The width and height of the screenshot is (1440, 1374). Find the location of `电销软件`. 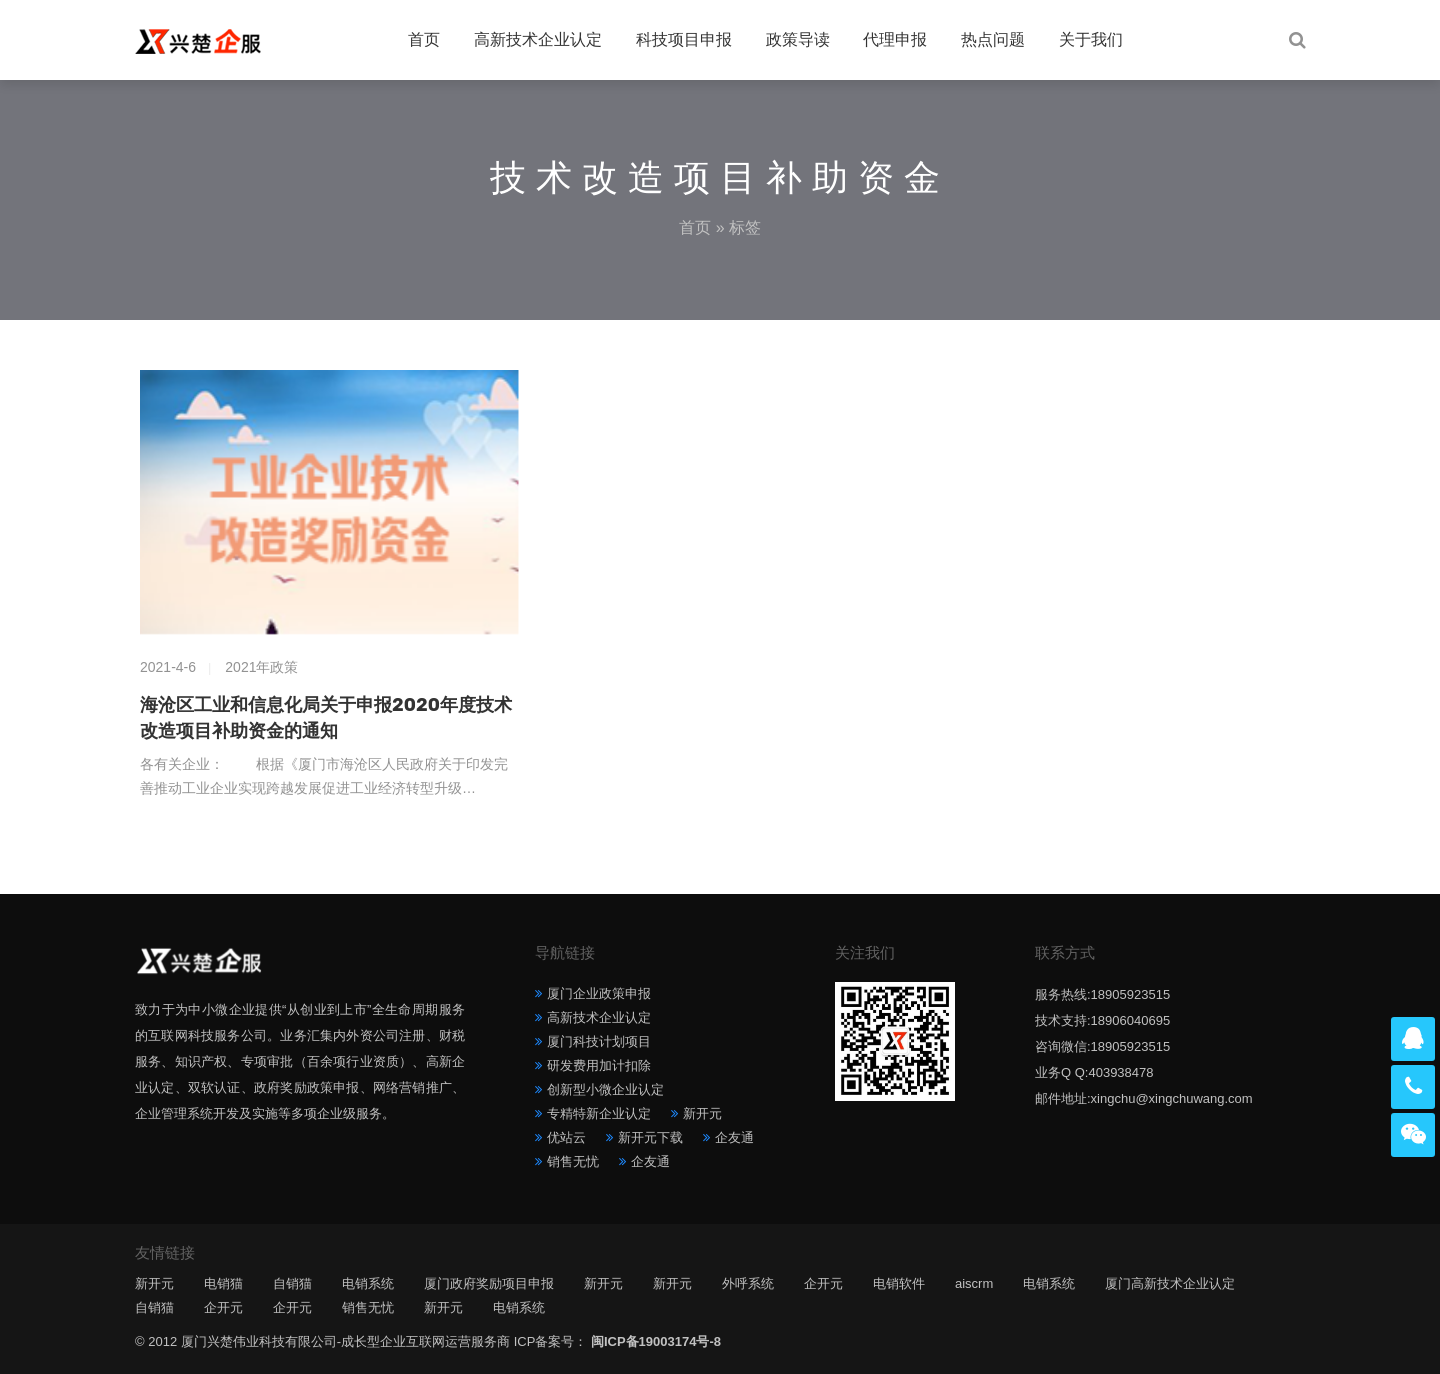

电销软件 is located at coordinates (899, 1283).